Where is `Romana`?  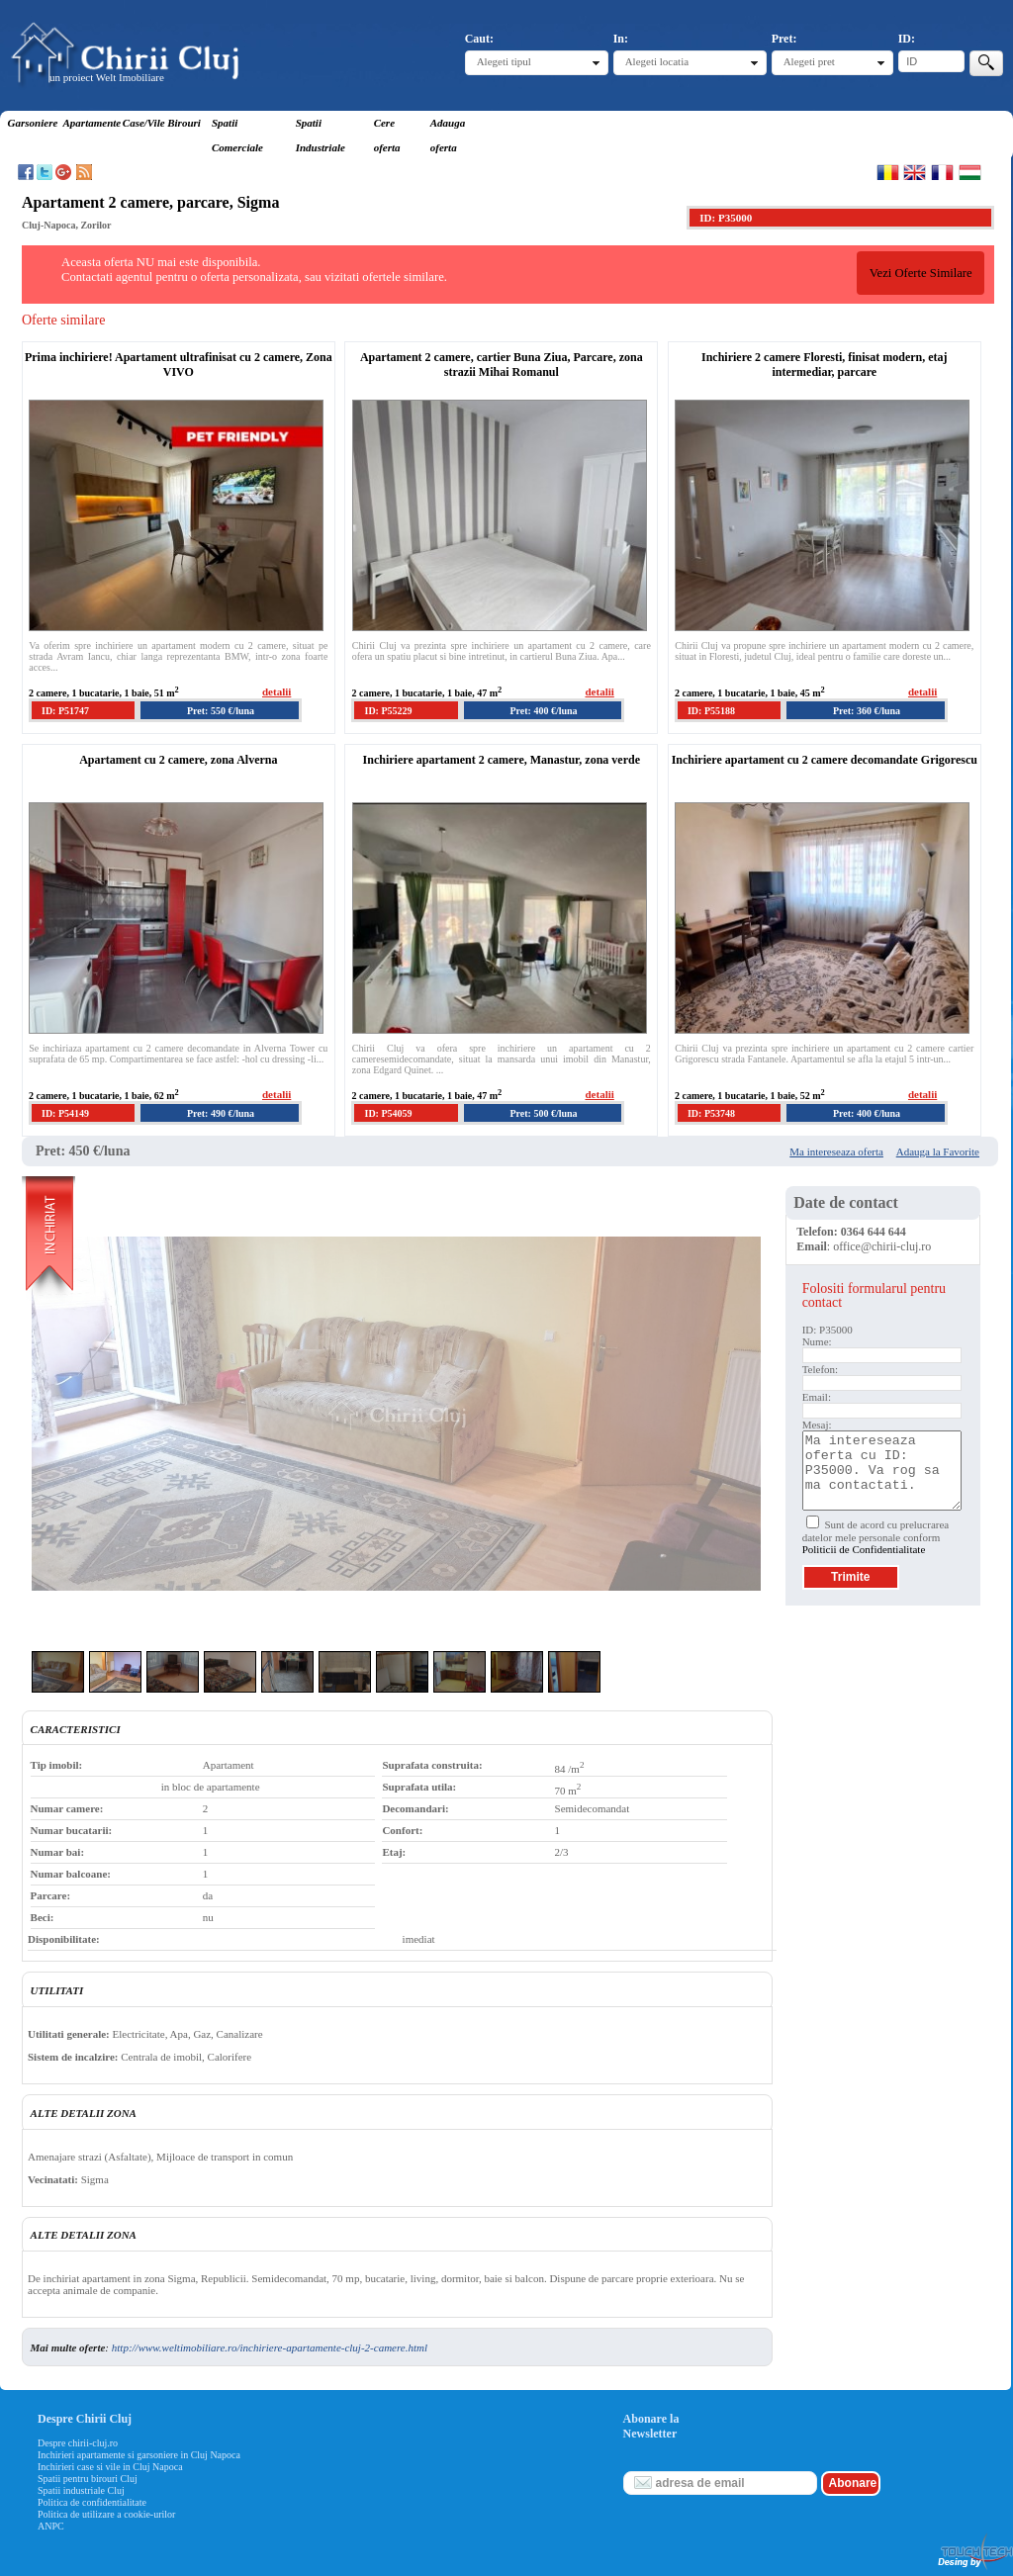
Romana is located at coordinates (887, 172).